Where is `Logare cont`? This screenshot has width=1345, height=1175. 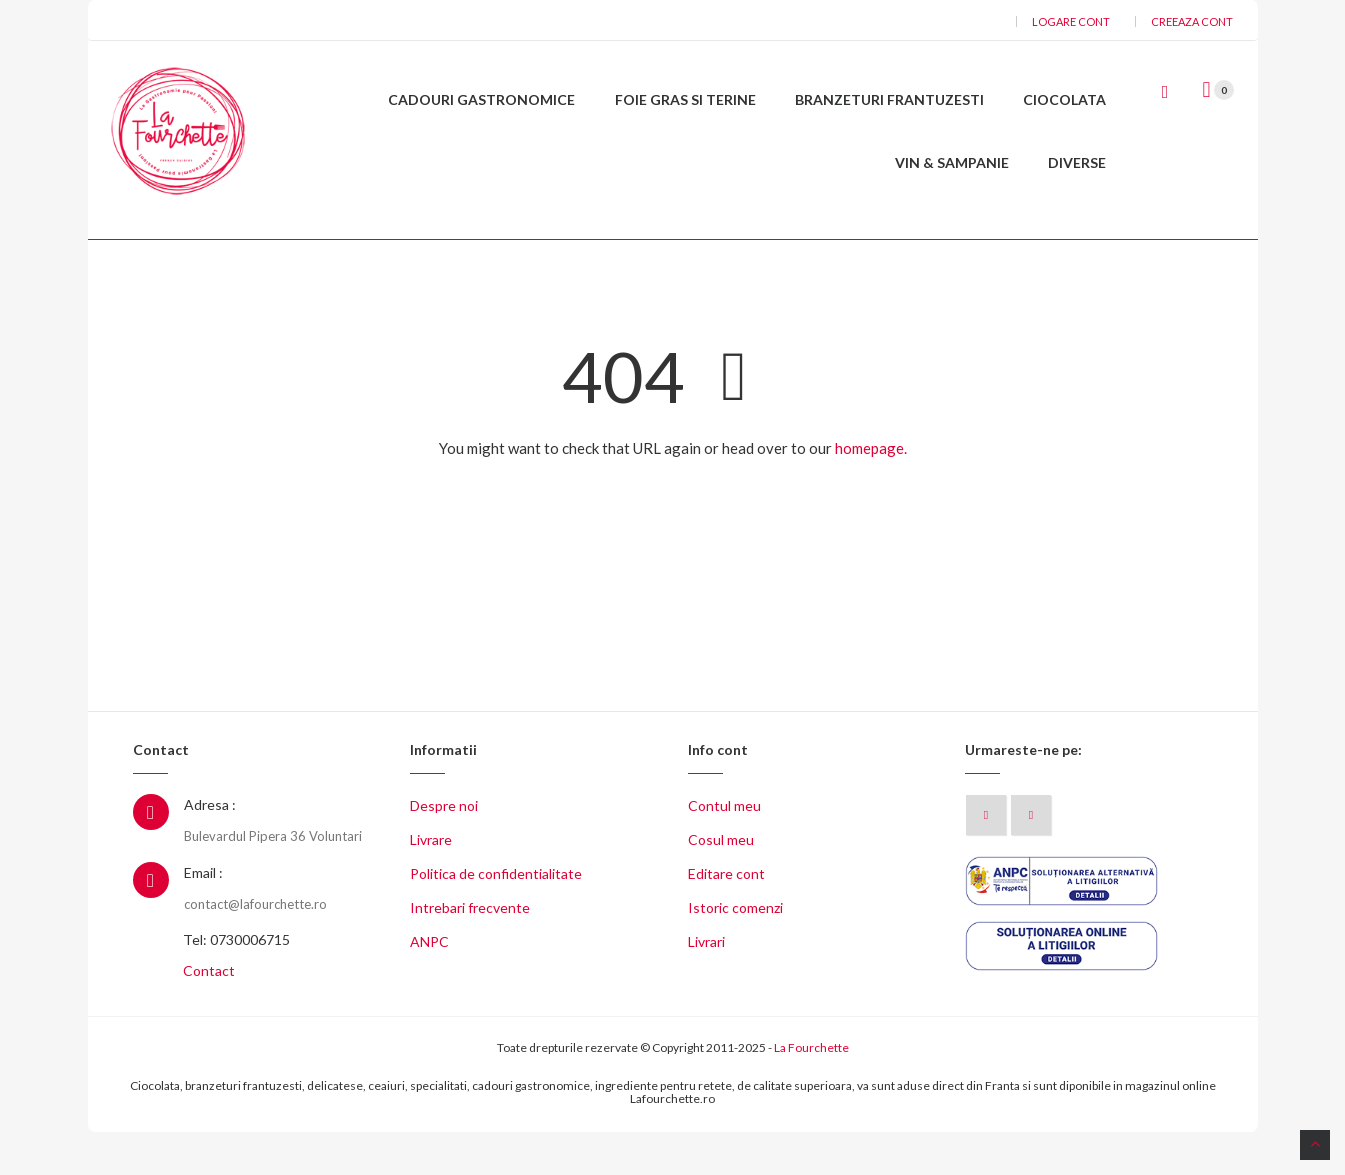 Logare cont is located at coordinates (1071, 21).